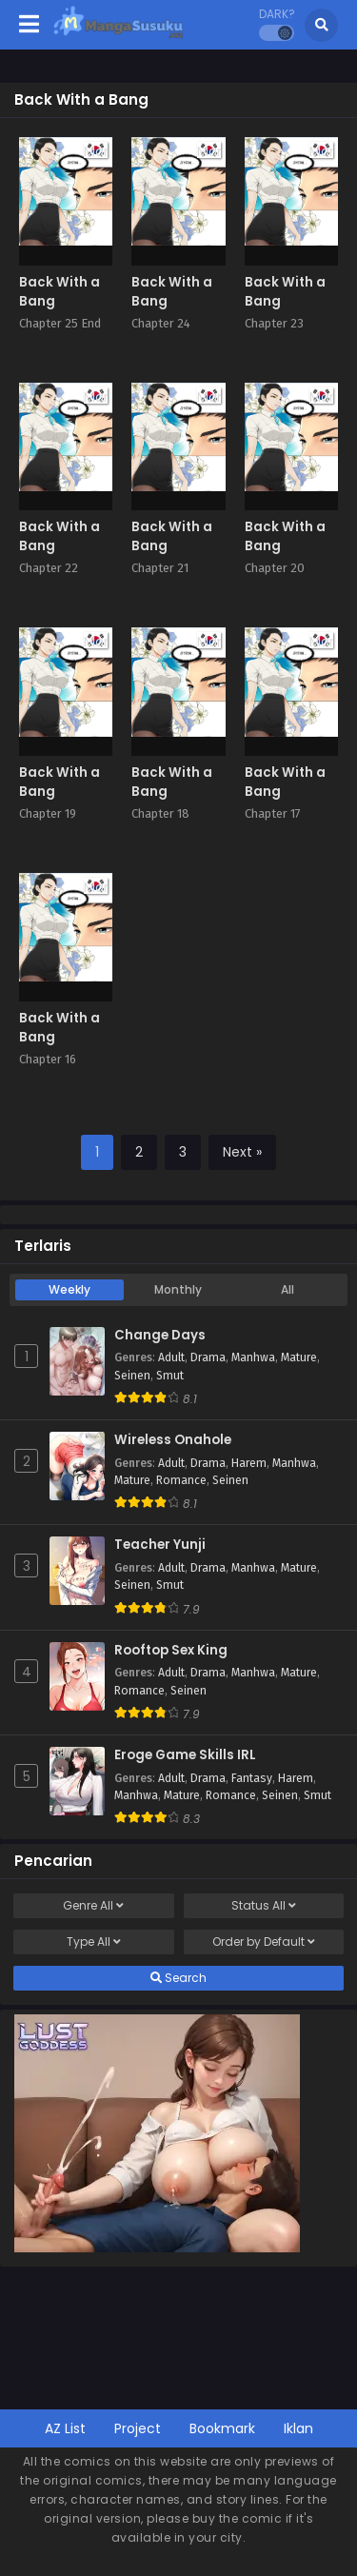 Image resolution: width=357 pixels, height=2576 pixels. What do you see at coordinates (171, 1357) in the screenshot?
I see `Adult` at bounding box center [171, 1357].